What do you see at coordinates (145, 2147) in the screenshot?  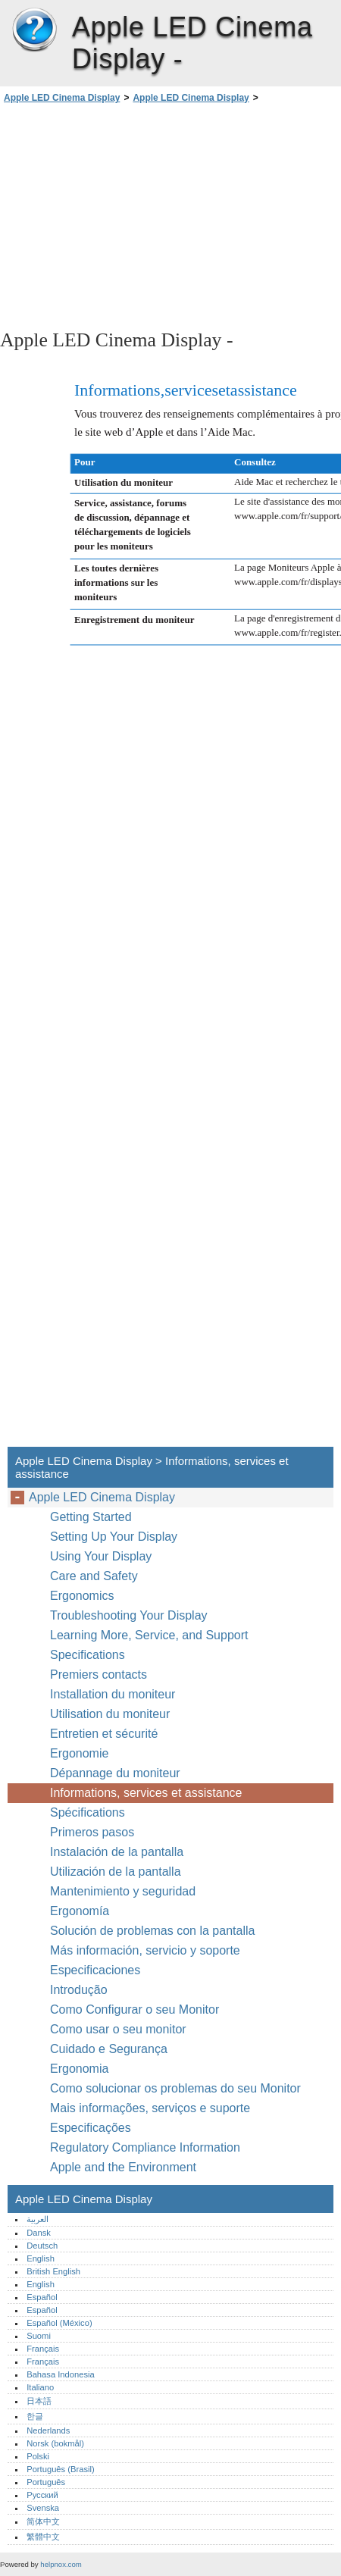 I see `Regulatory Compliance Information` at bounding box center [145, 2147].